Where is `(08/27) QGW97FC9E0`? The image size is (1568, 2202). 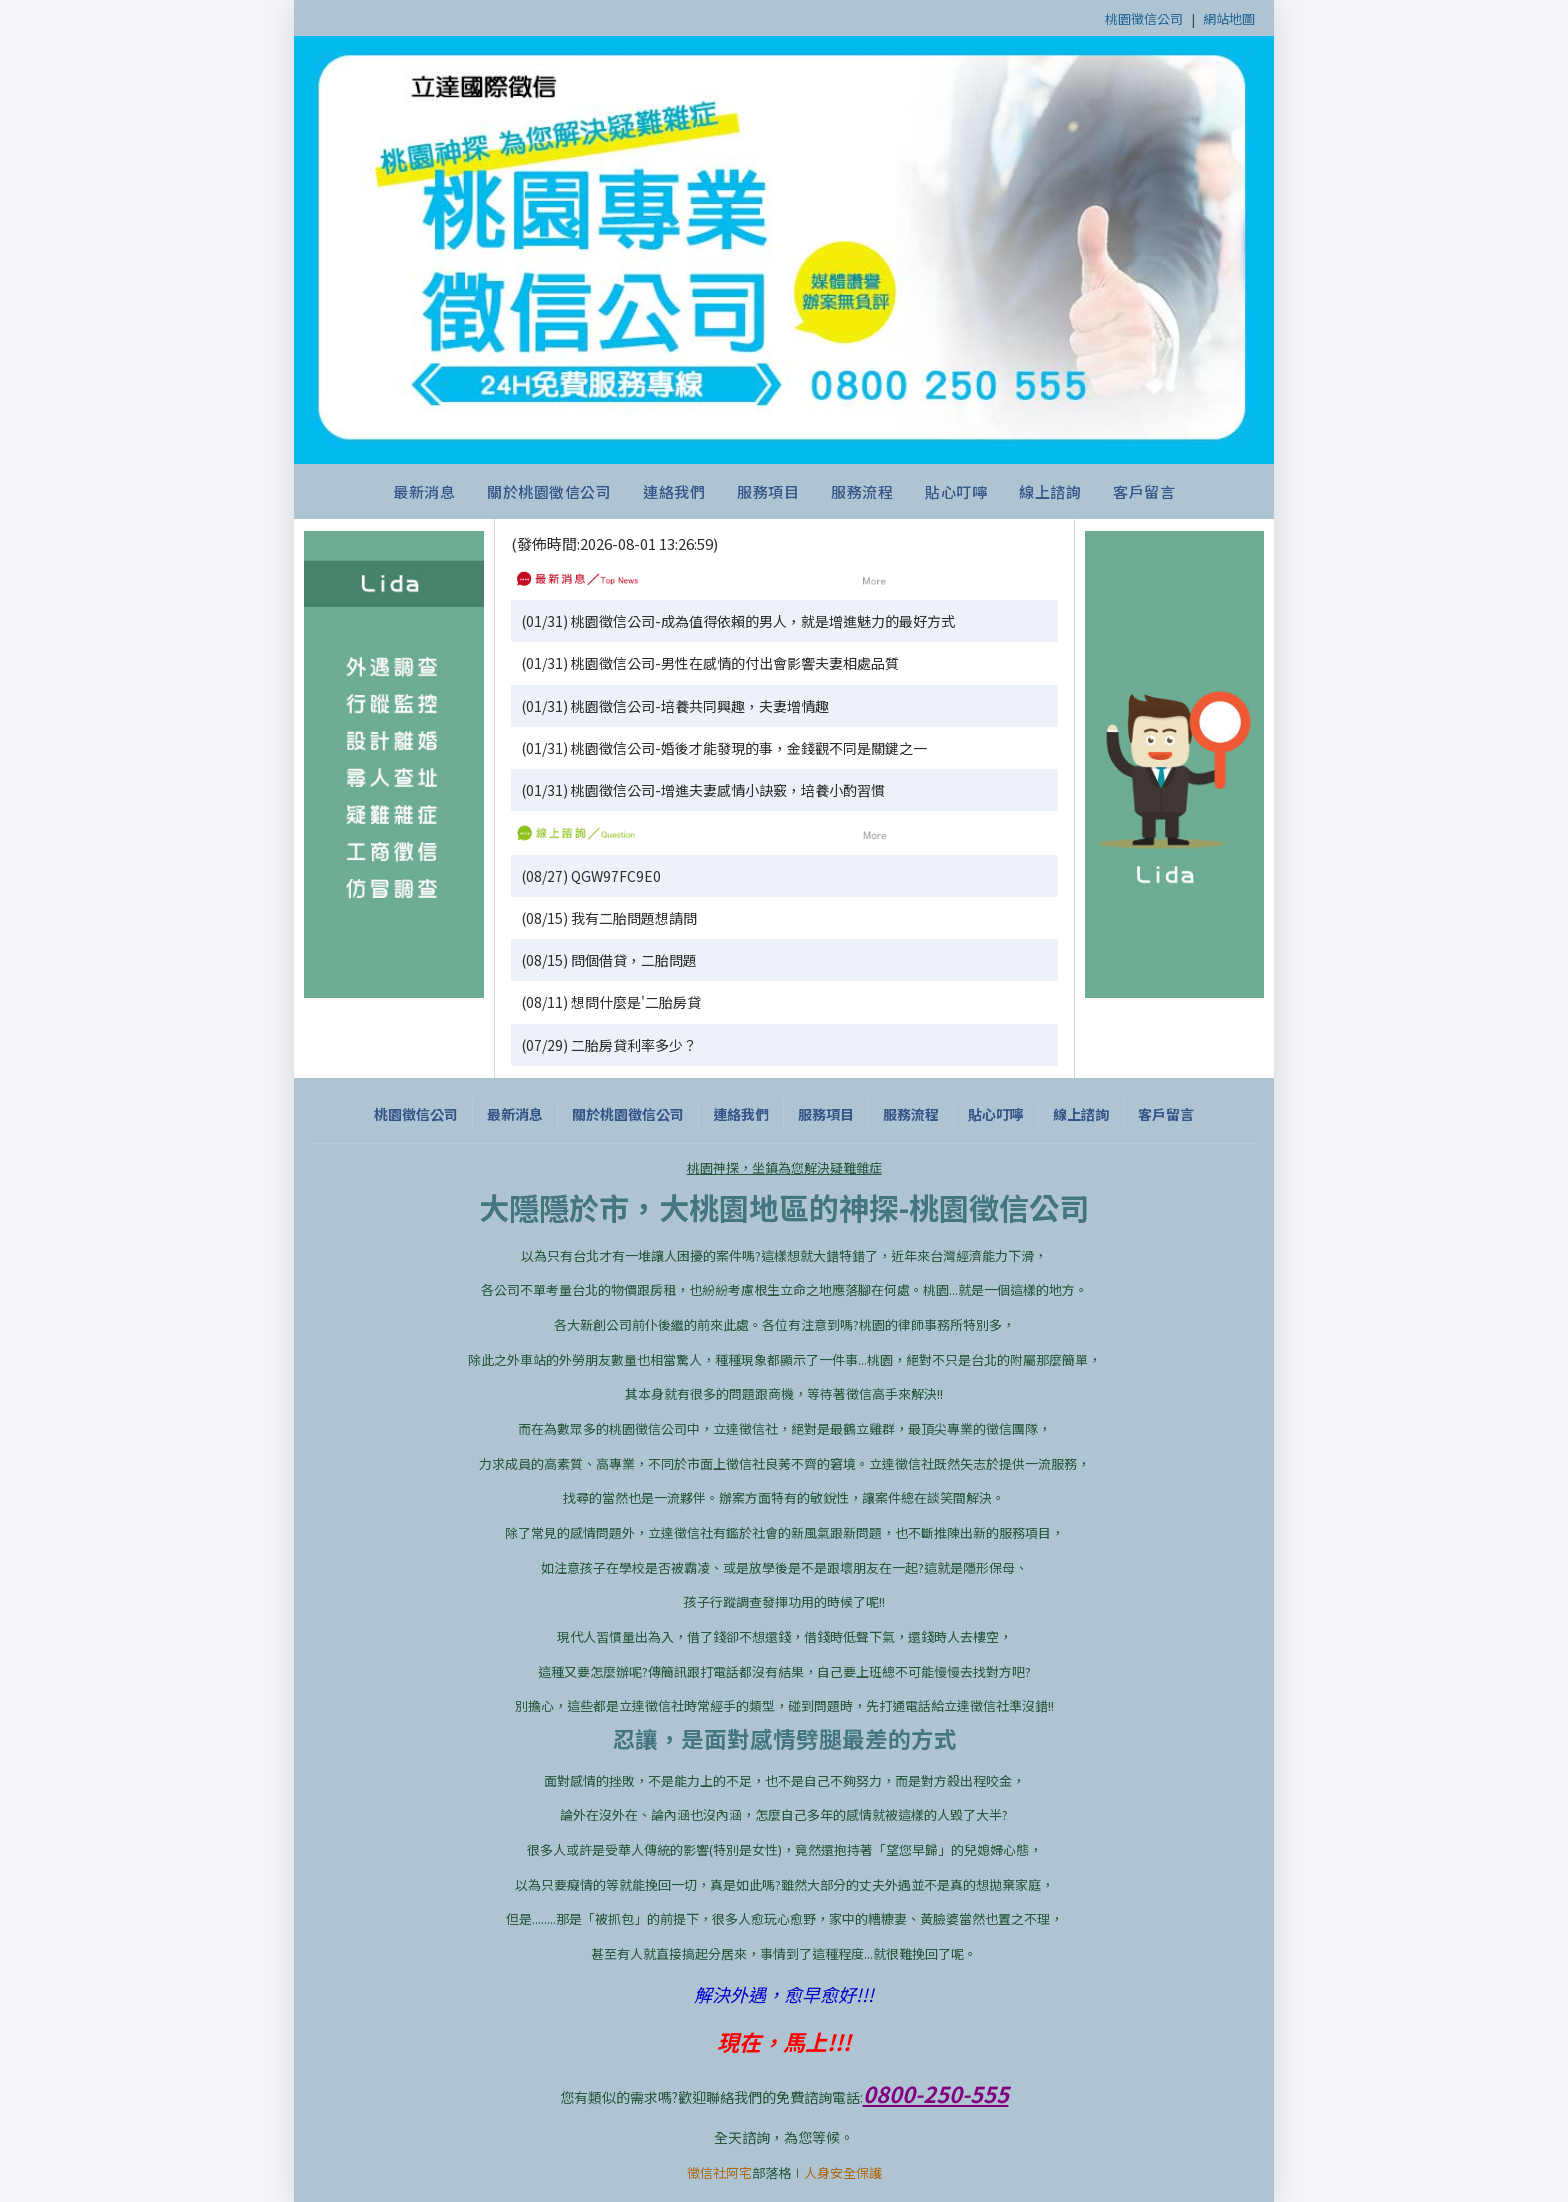 (08/27) QGW97FC9E0 is located at coordinates (591, 876).